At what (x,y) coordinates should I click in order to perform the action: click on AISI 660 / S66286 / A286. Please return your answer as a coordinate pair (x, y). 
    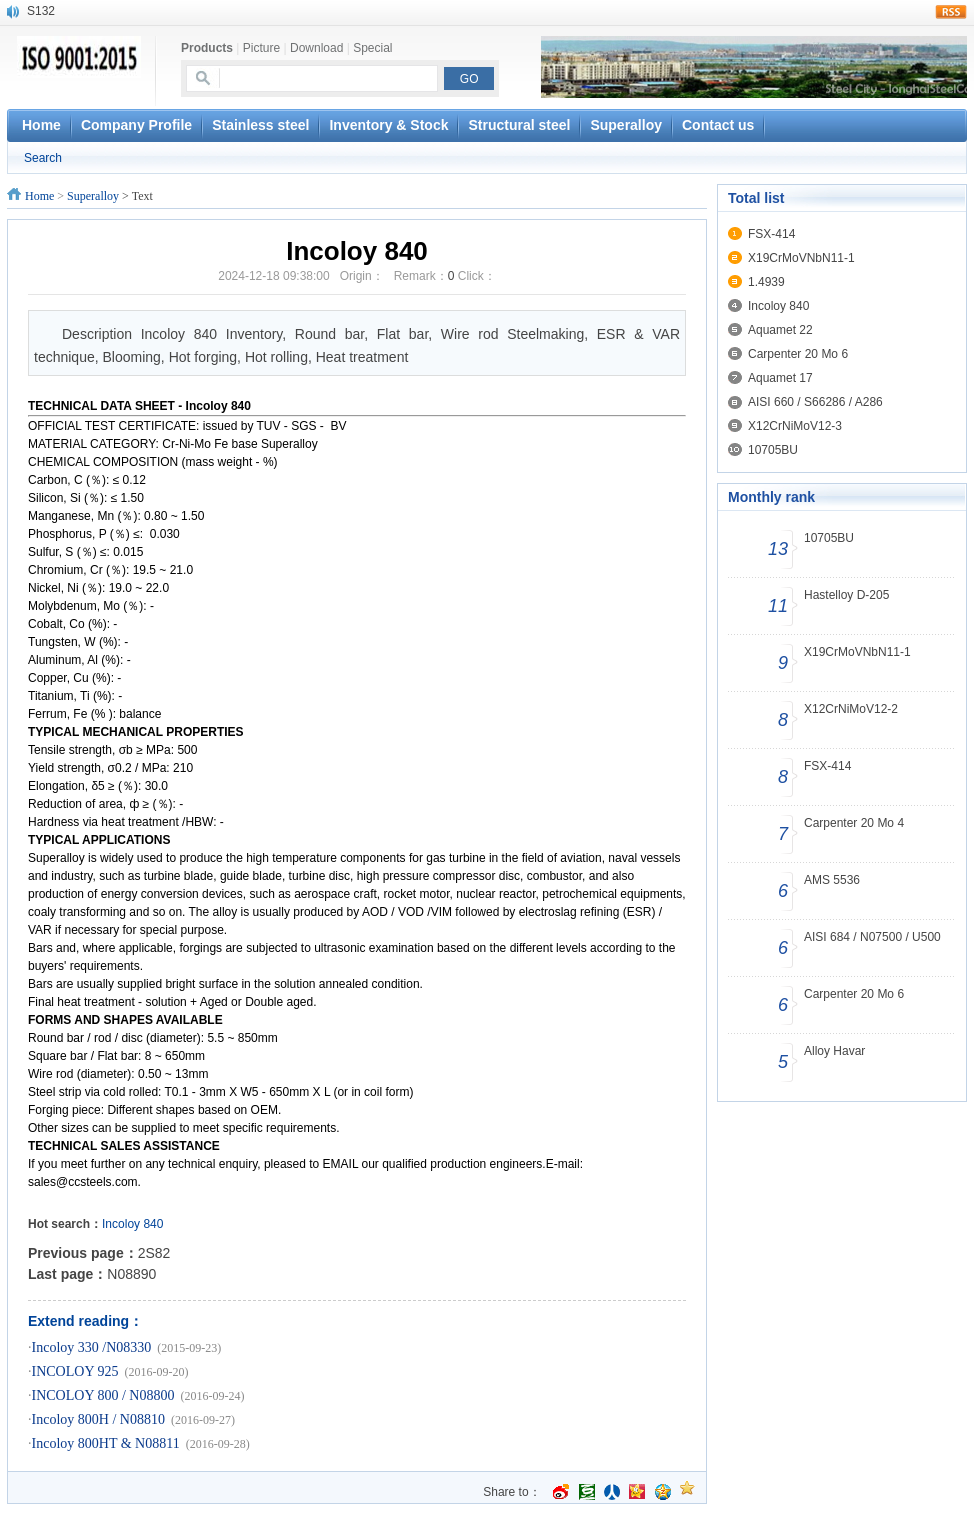
    Looking at the image, I should click on (815, 402).